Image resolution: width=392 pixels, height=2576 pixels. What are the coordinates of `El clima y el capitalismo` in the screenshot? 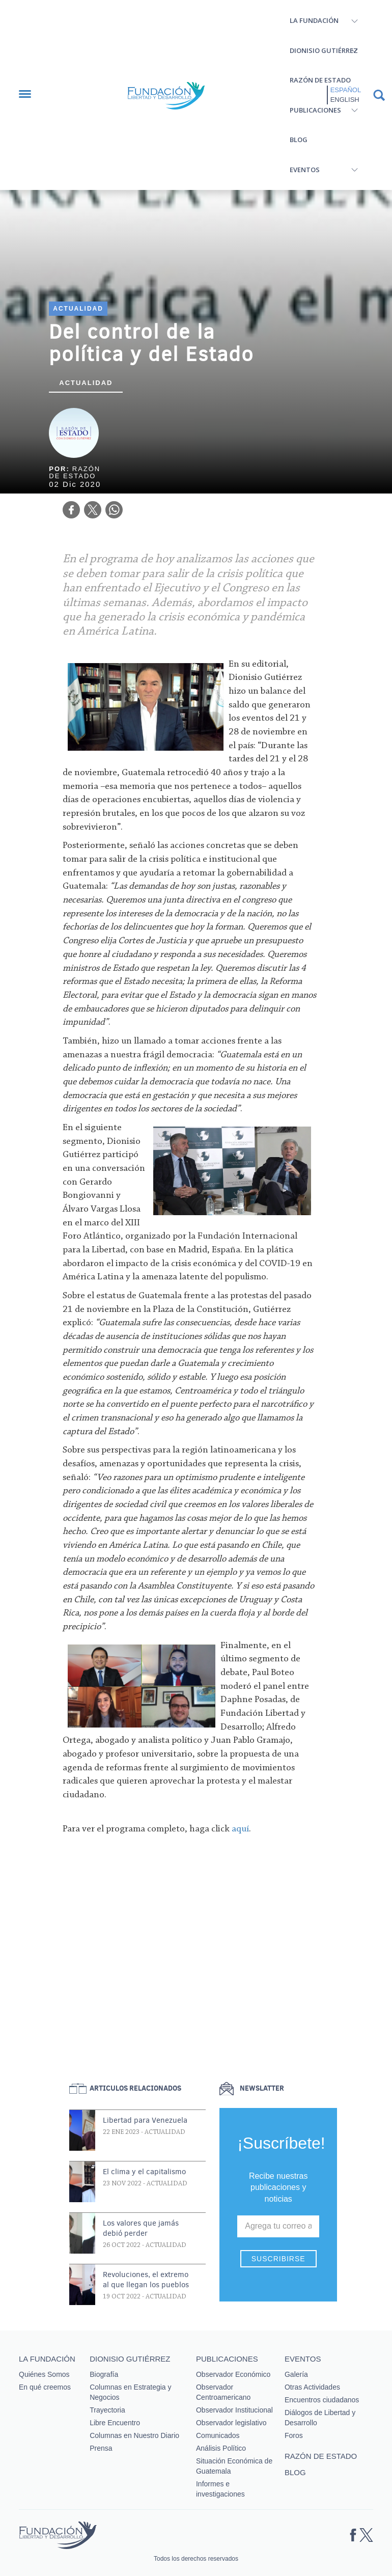 It's located at (144, 2172).